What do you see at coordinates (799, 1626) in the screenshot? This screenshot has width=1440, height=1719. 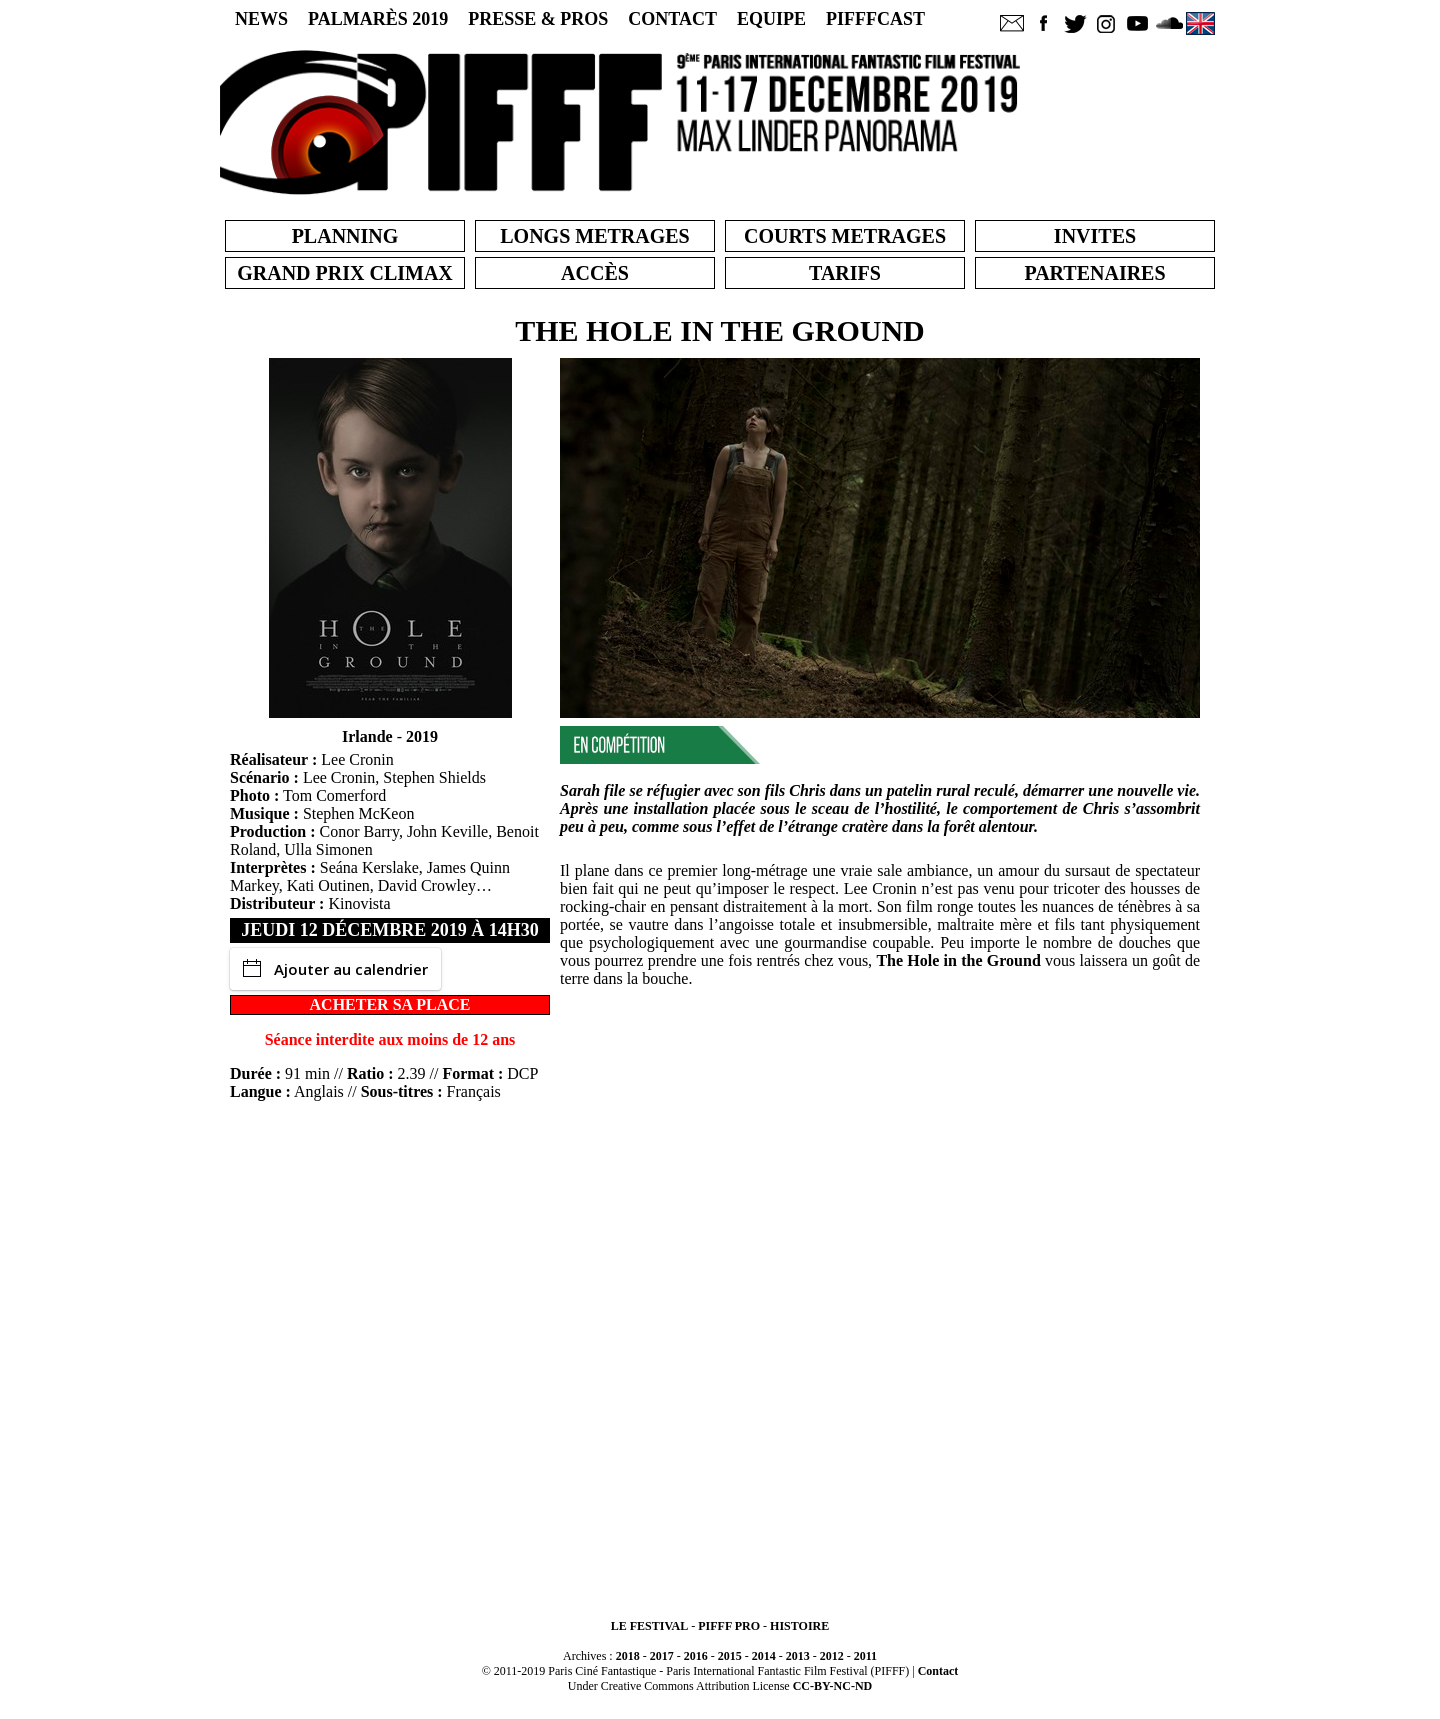 I see `HISTOIRE` at bounding box center [799, 1626].